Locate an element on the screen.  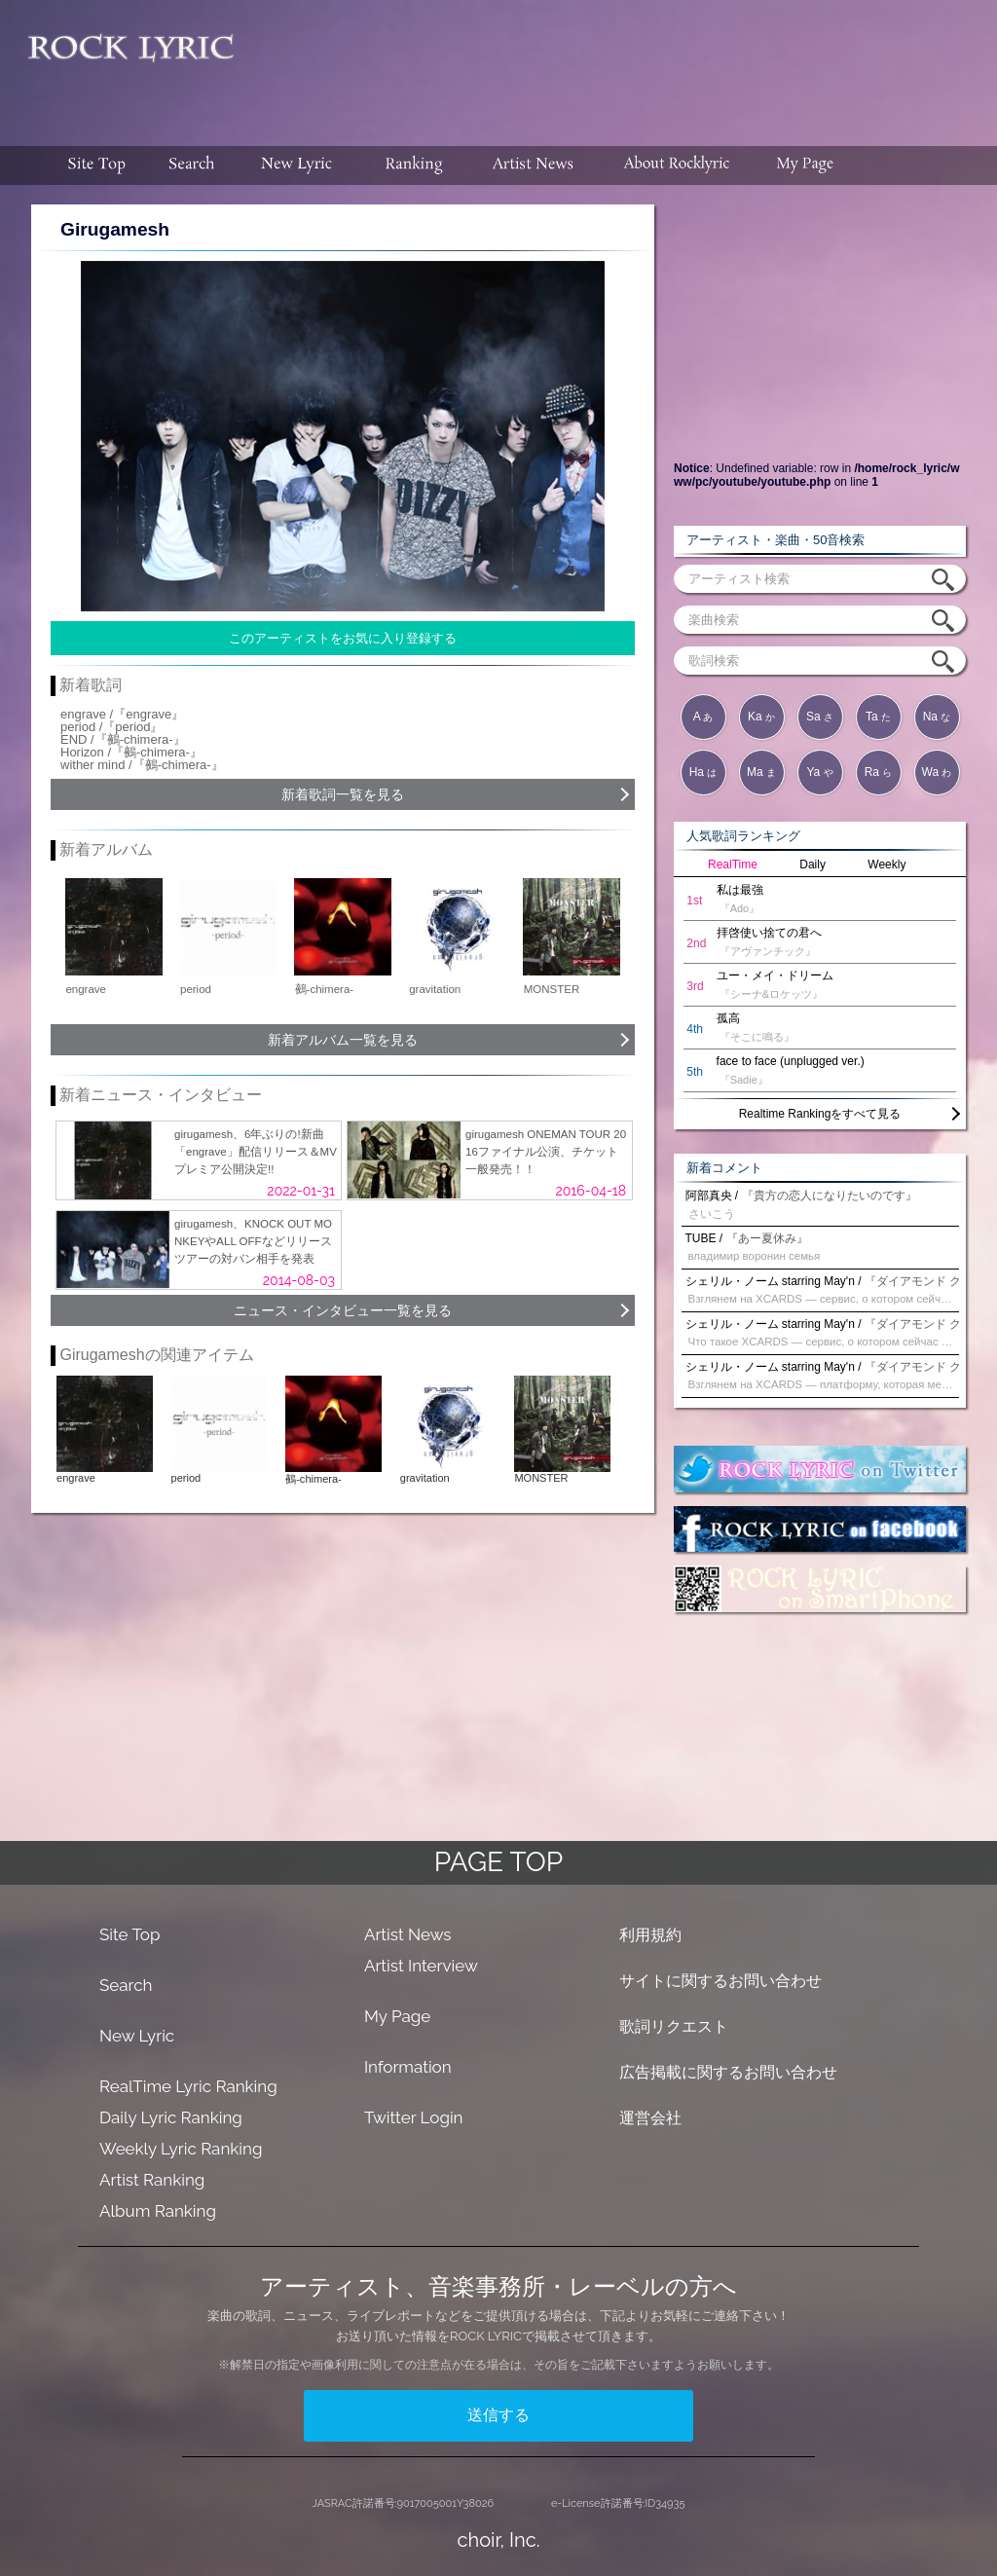
Ma is located at coordinates (761, 772).